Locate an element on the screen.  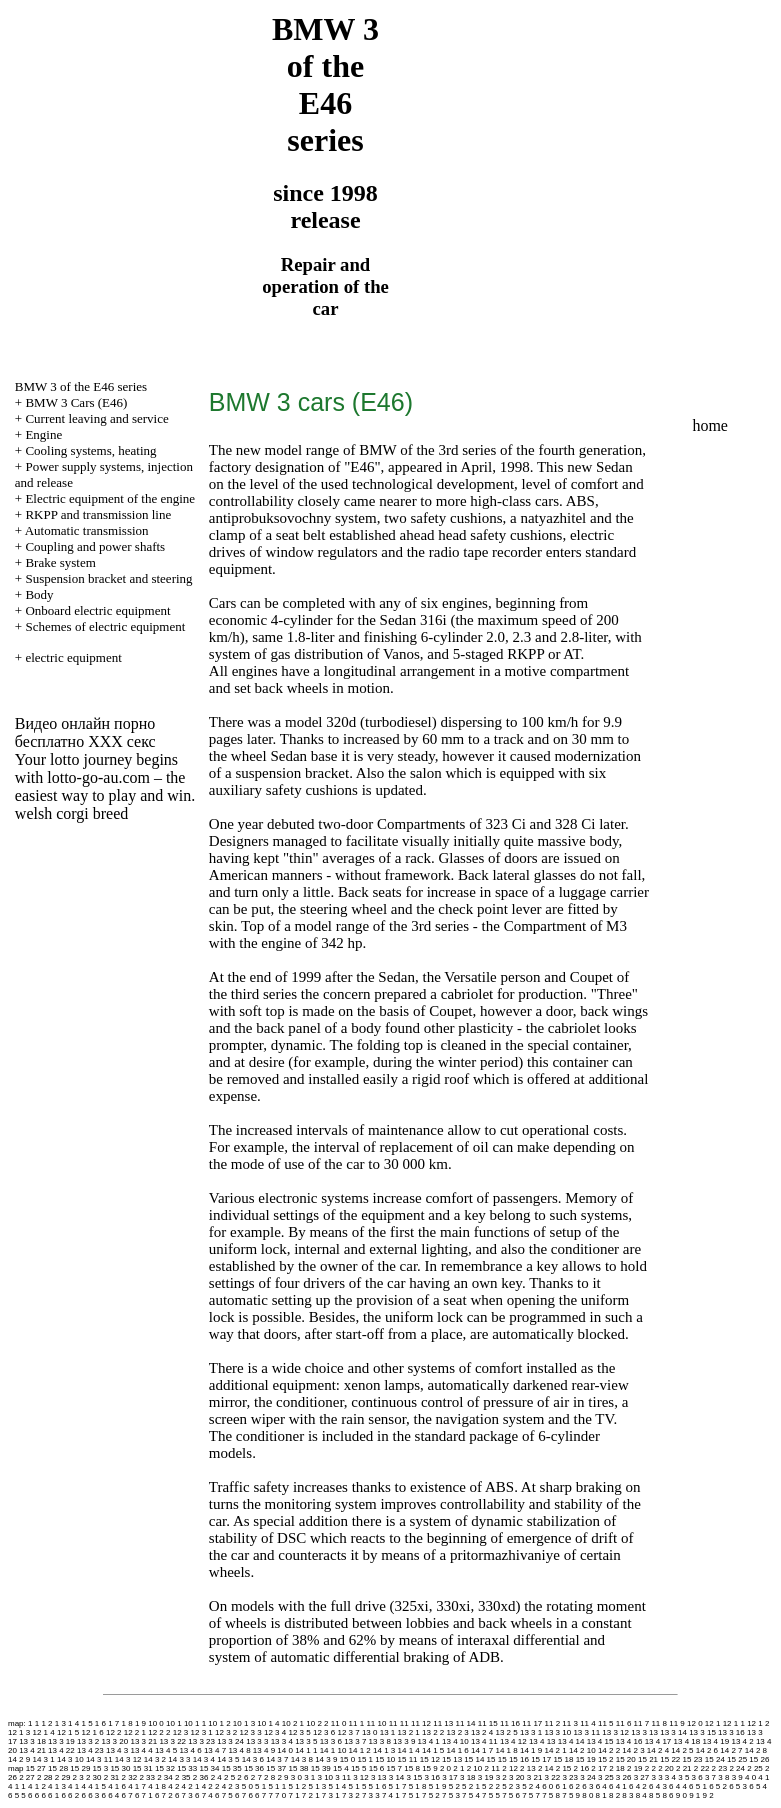
12 2 is located at coordinates (114, 1732).